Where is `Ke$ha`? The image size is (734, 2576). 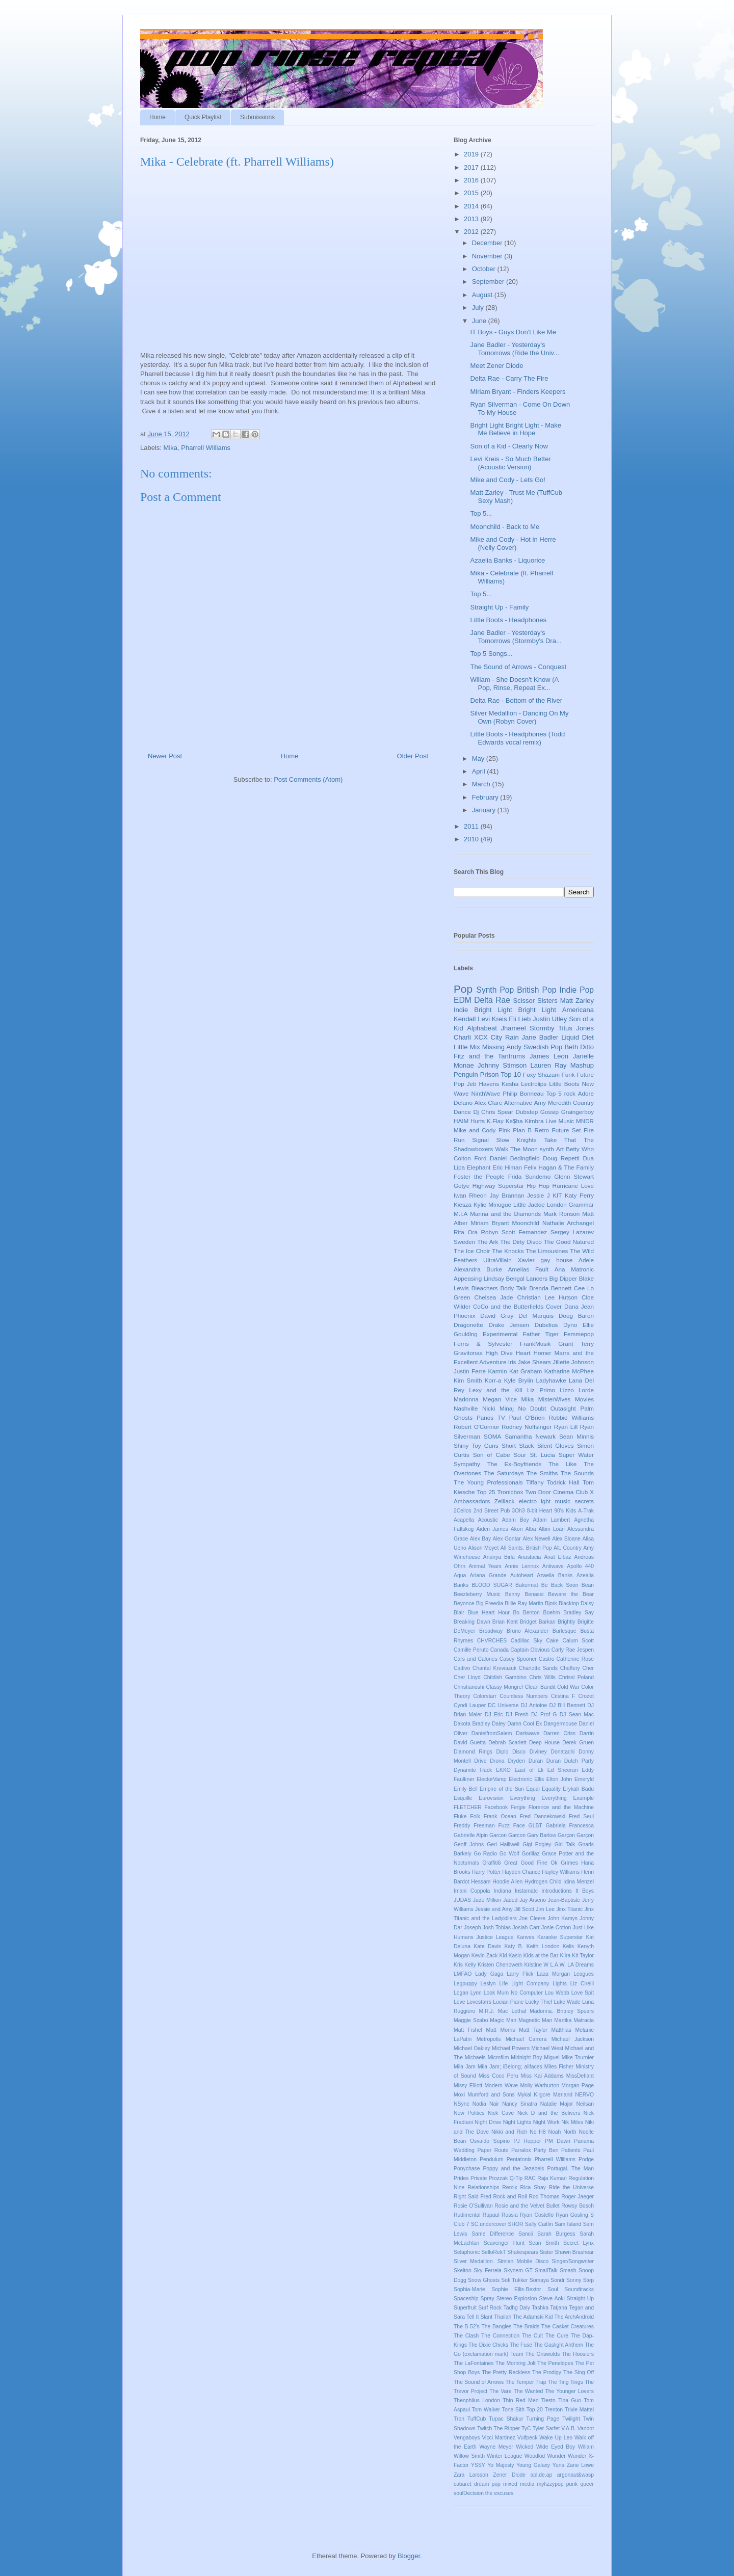 Ke$ha is located at coordinates (514, 1121).